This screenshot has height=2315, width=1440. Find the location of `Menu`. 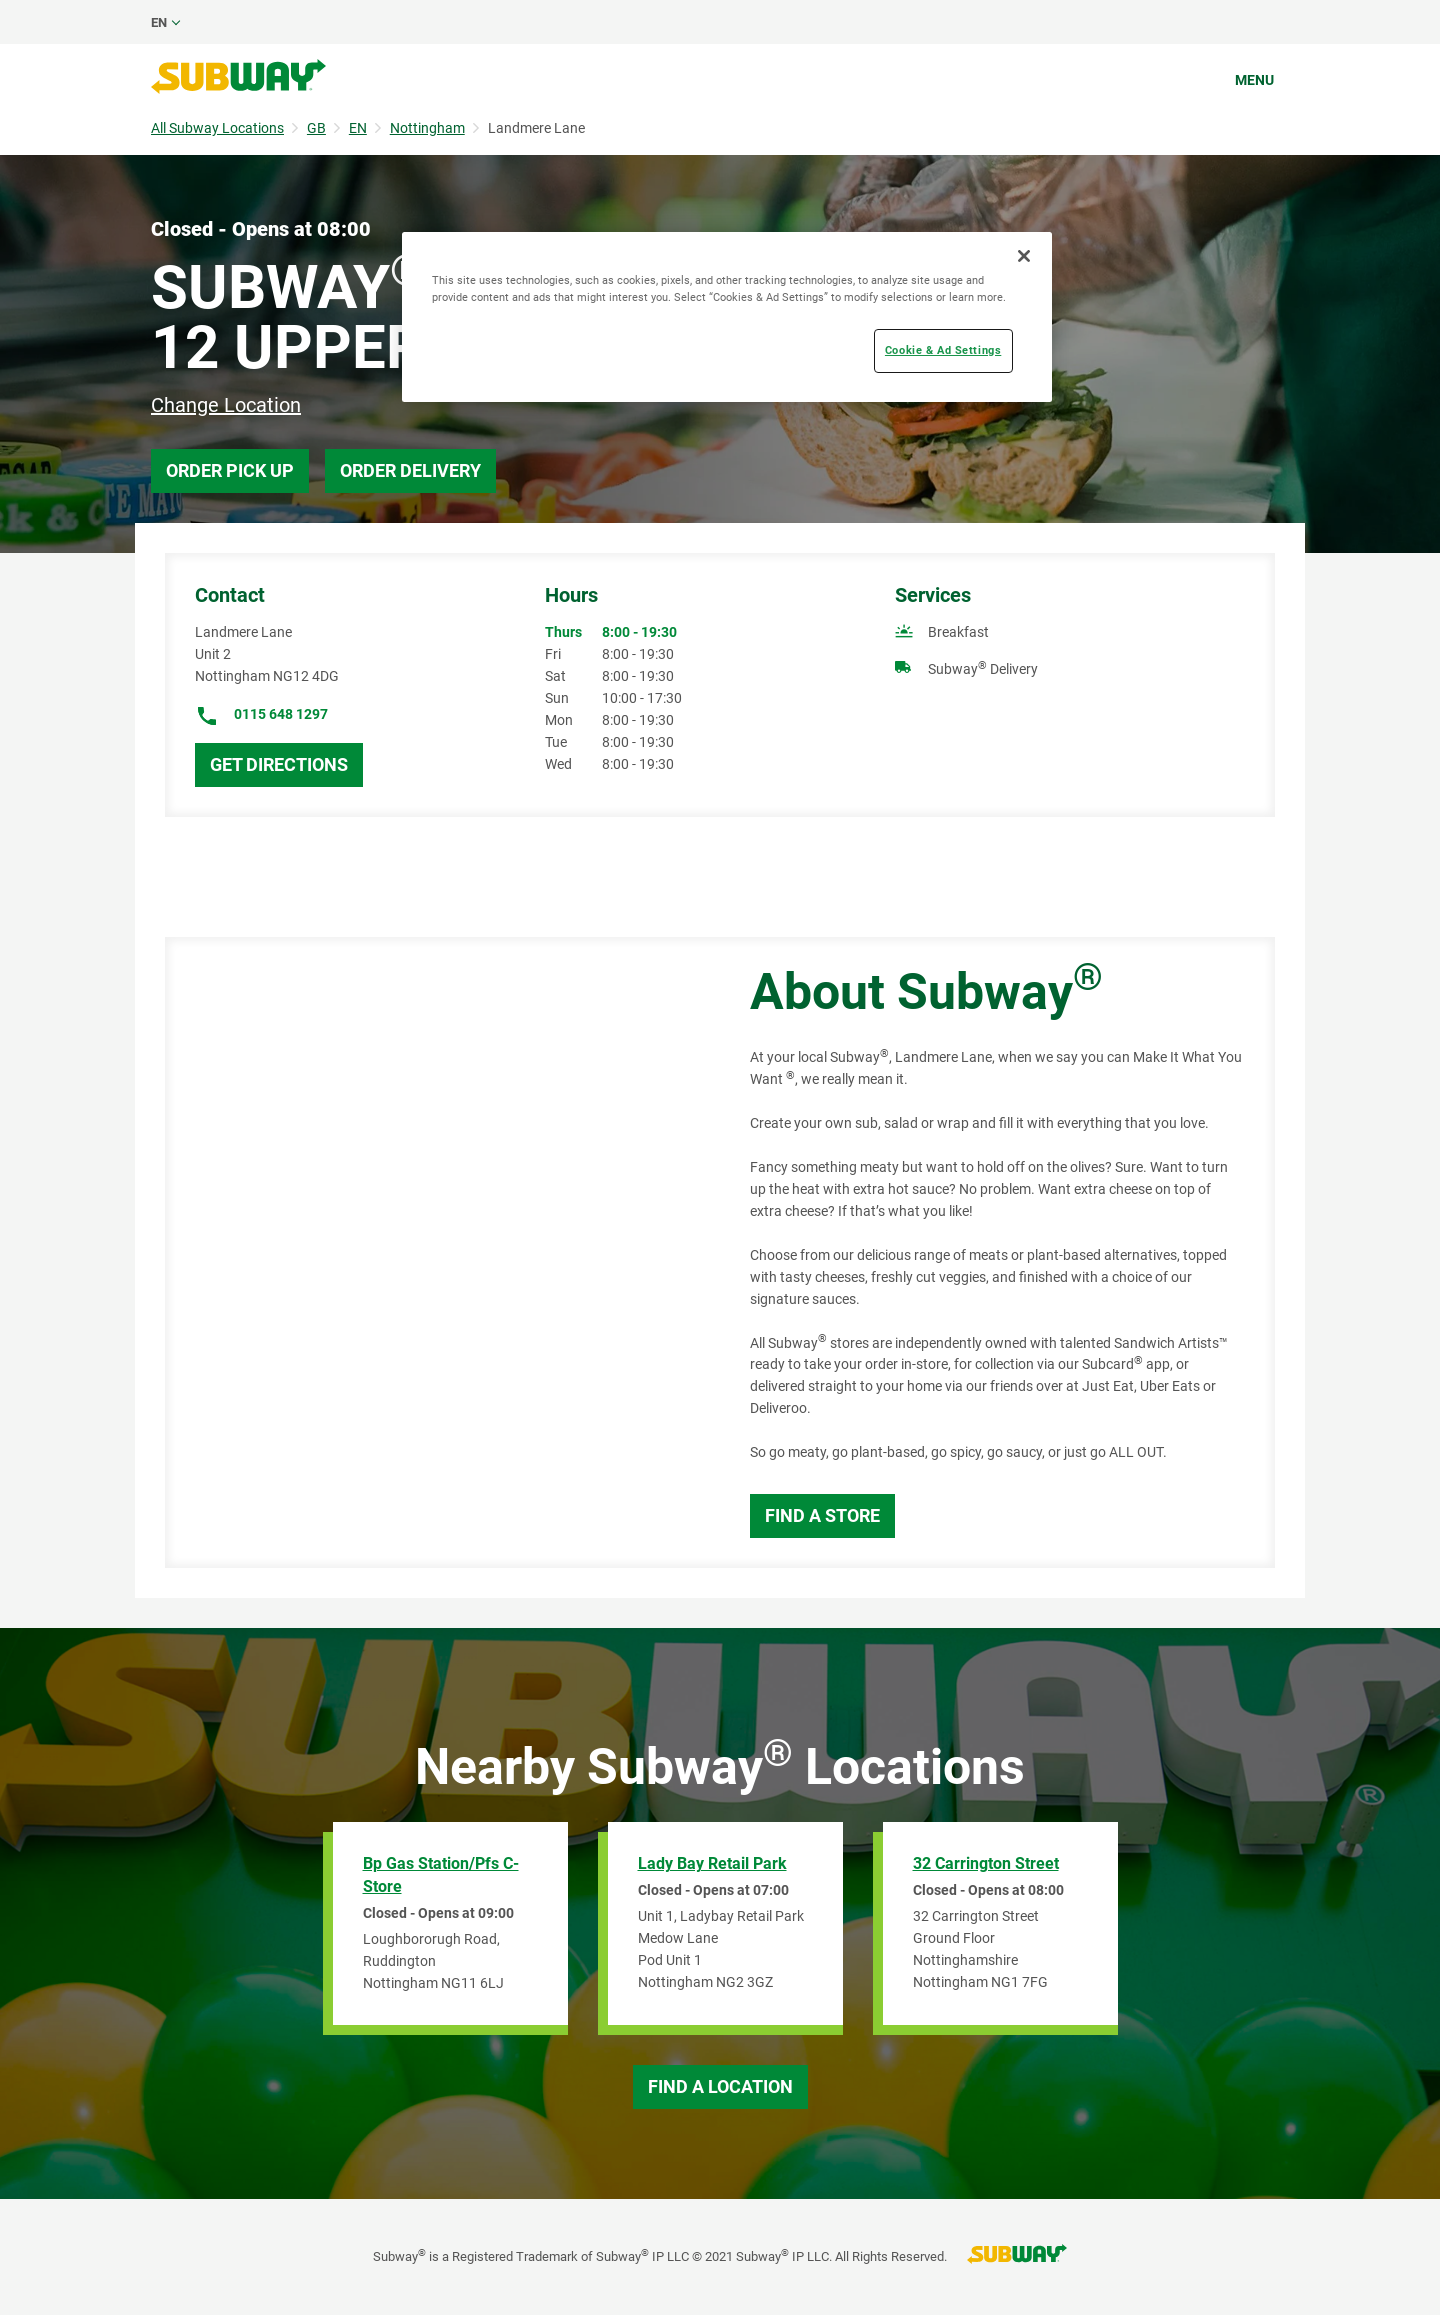

Menu is located at coordinates (1254, 80).